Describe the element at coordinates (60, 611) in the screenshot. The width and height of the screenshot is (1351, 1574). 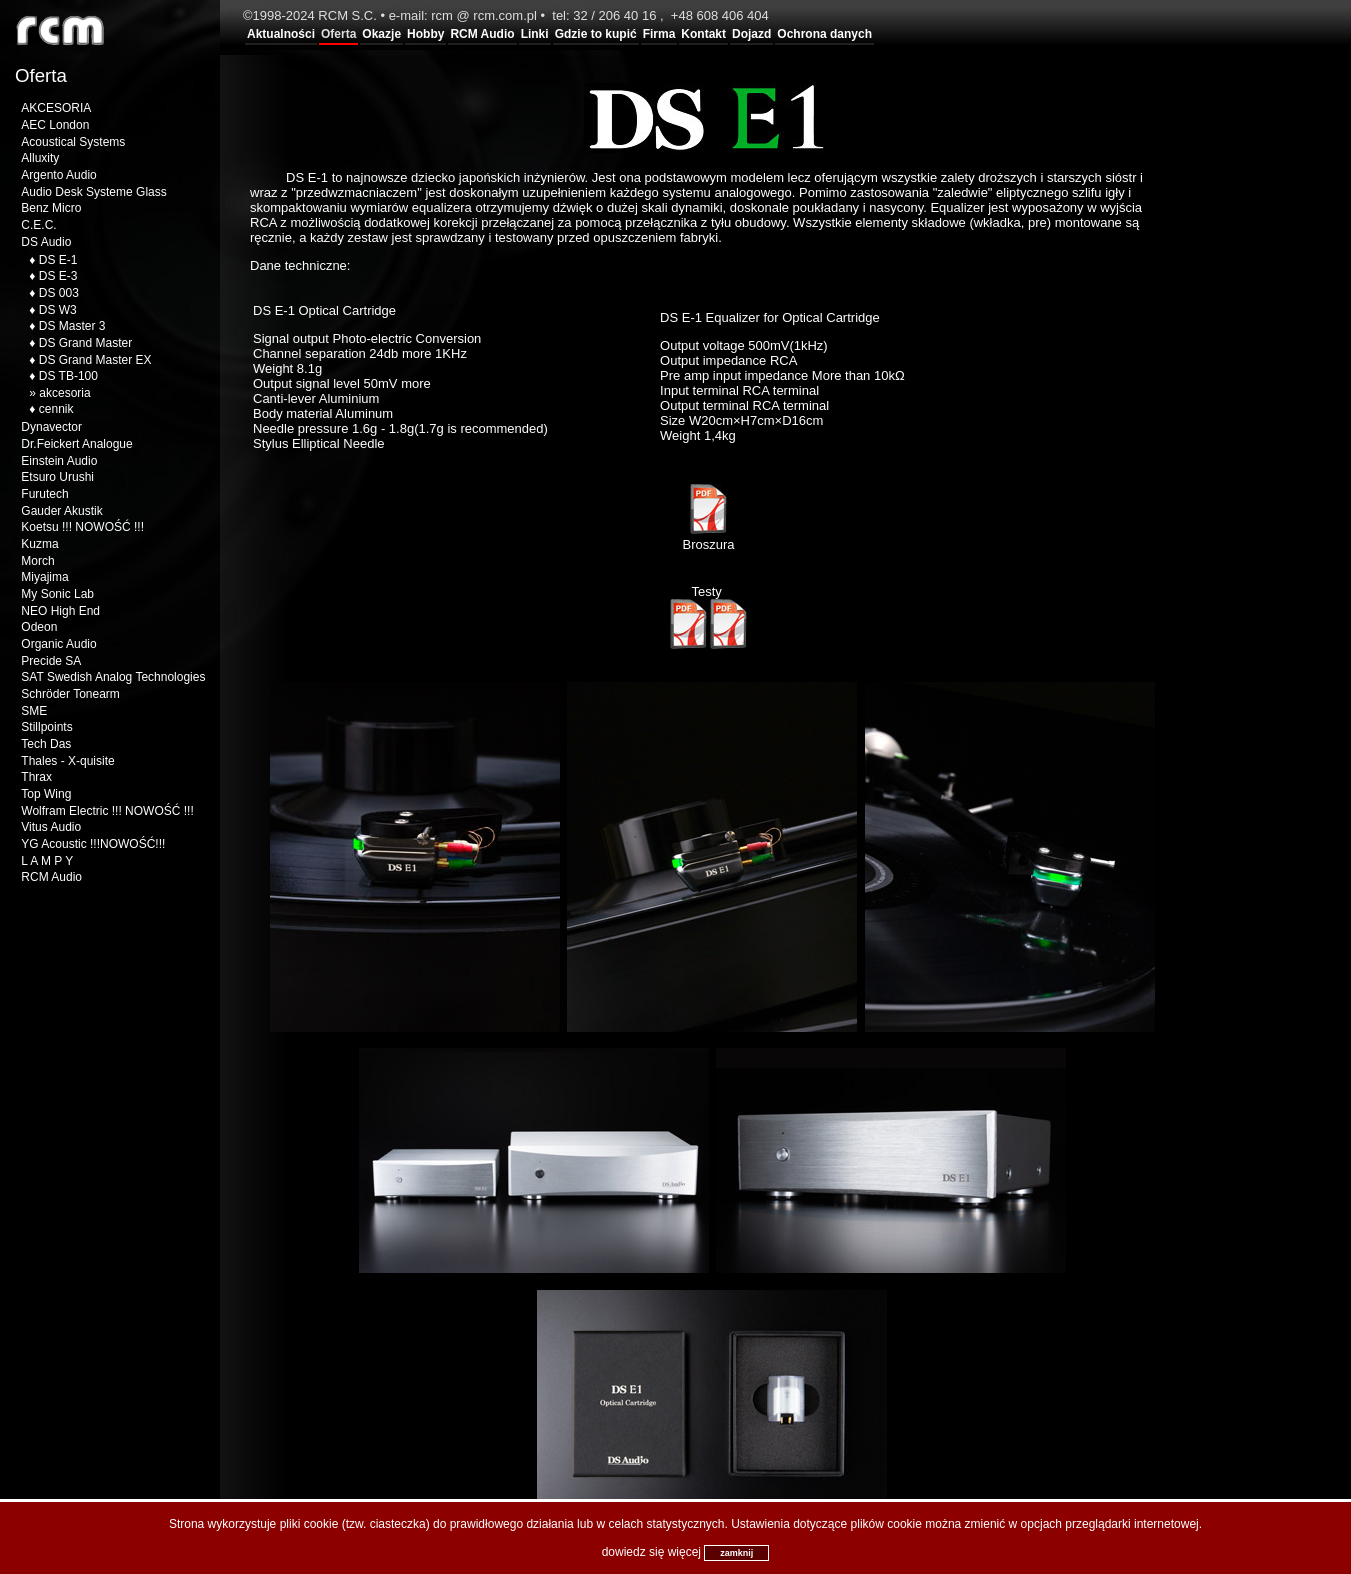
I see `NEO High End` at that location.